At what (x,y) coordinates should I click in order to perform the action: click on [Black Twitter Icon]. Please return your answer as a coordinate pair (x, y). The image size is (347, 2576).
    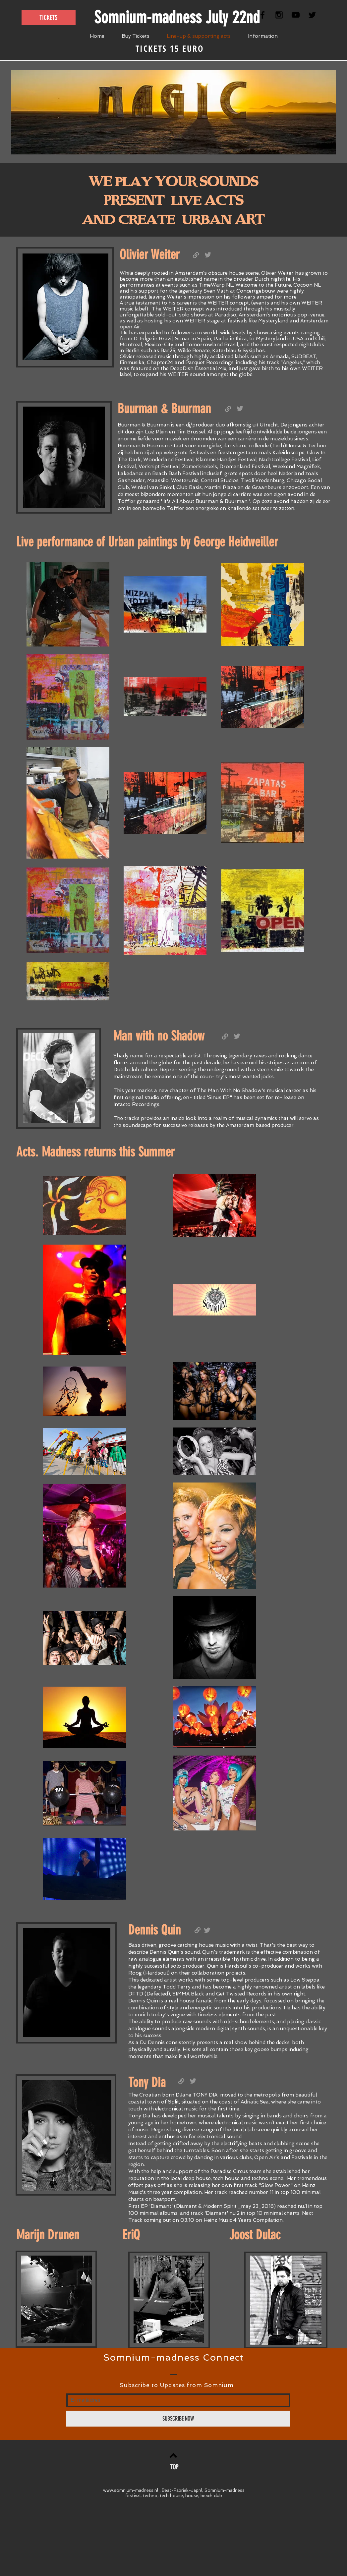
    Looking at the image, I should click on (312, 15).